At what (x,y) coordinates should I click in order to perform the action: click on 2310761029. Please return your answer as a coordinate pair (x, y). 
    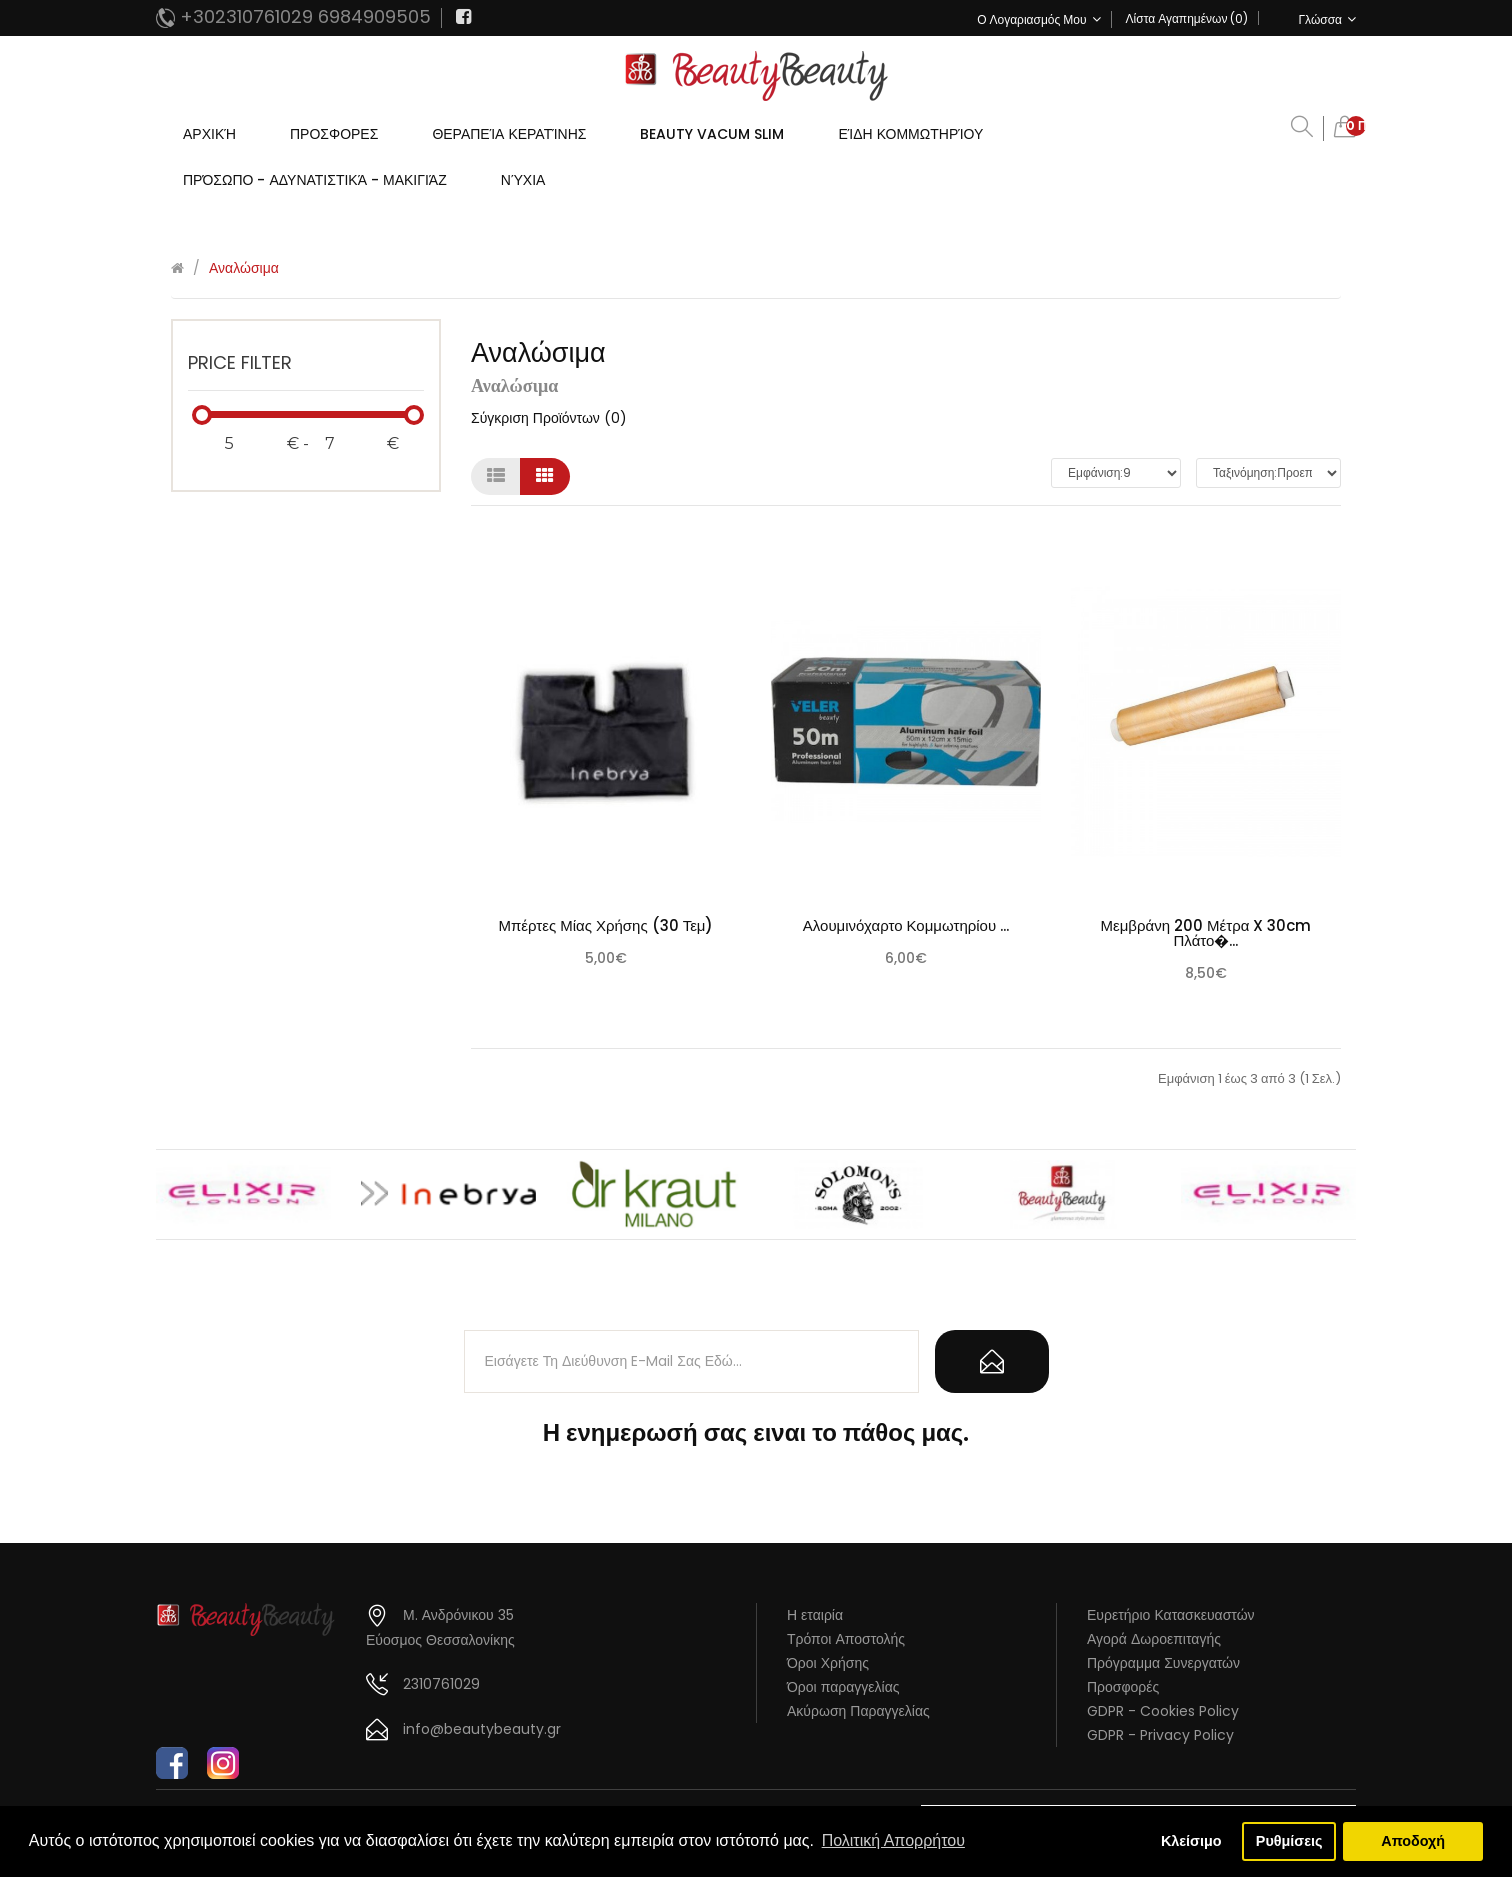
    Looking at the image, I should click on (441, 1684).